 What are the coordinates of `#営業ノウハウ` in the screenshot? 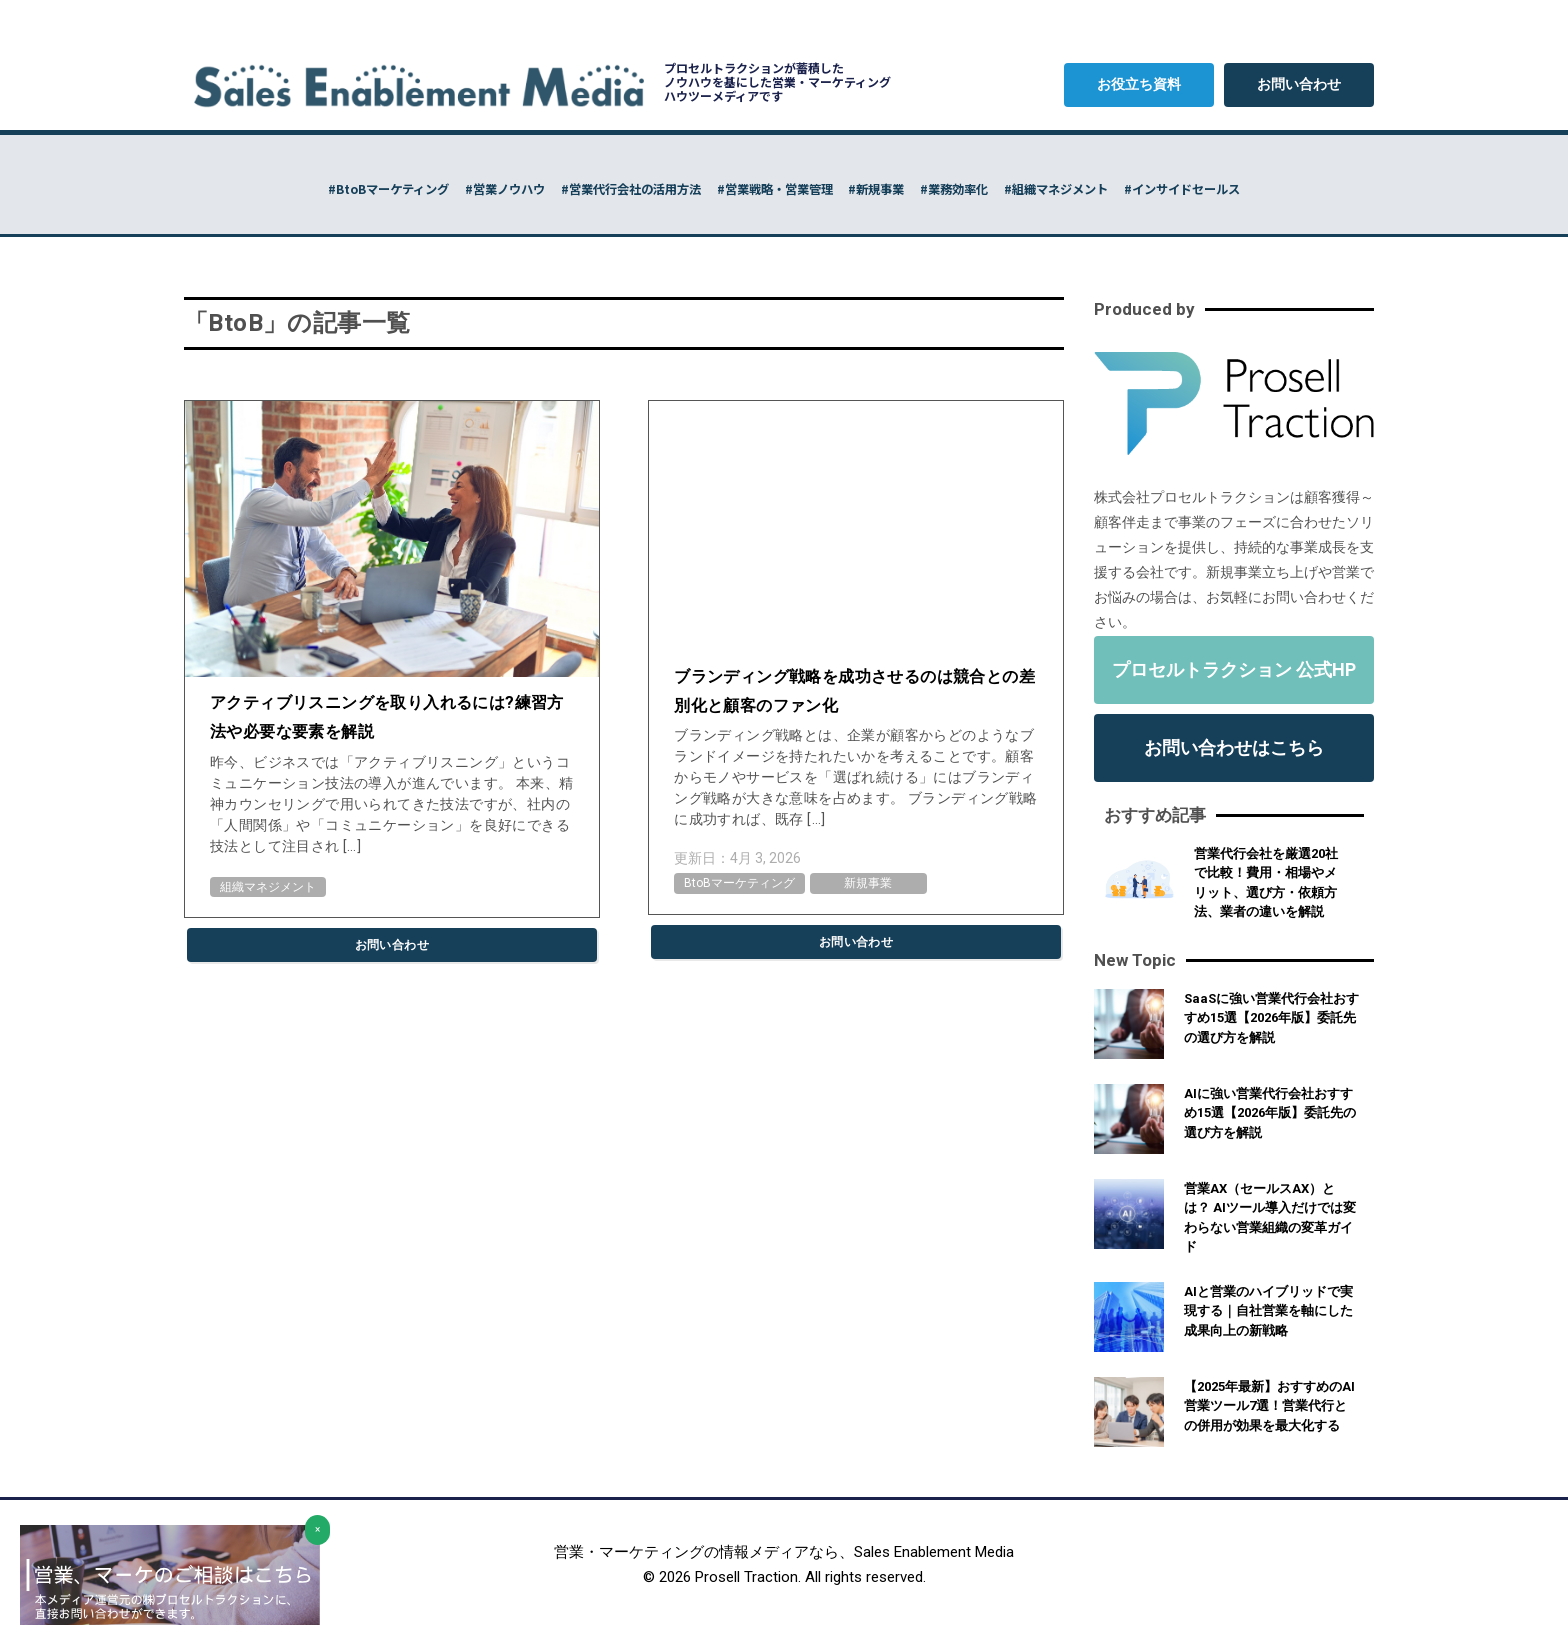 It's located at (381, 188).